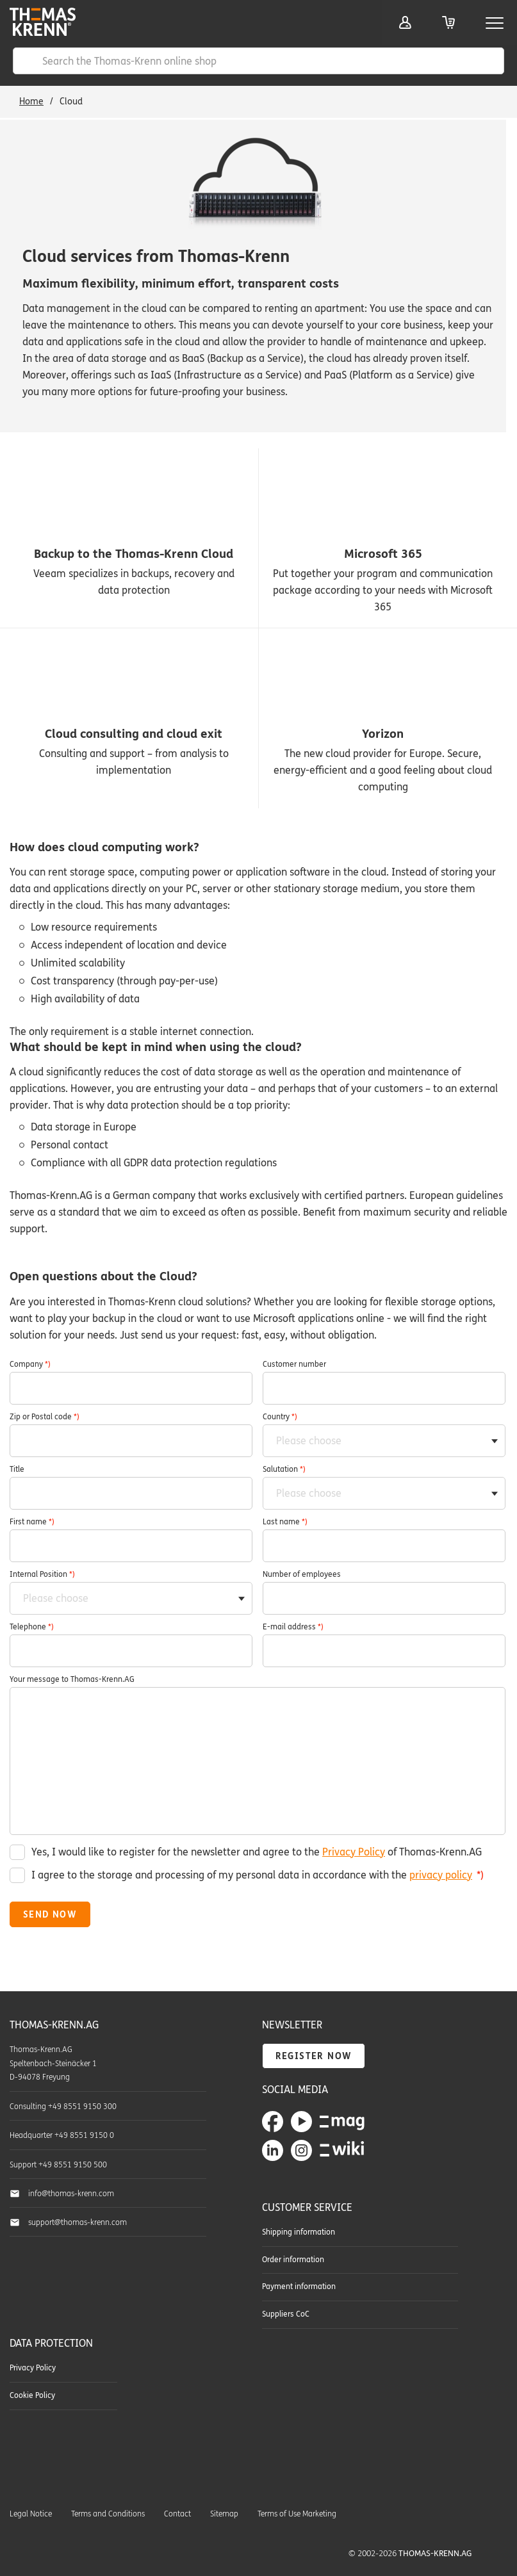 Image resolution: width=517 pixels, height=2576 pixels. I want to click on Sitemap, so click(224, 2513).